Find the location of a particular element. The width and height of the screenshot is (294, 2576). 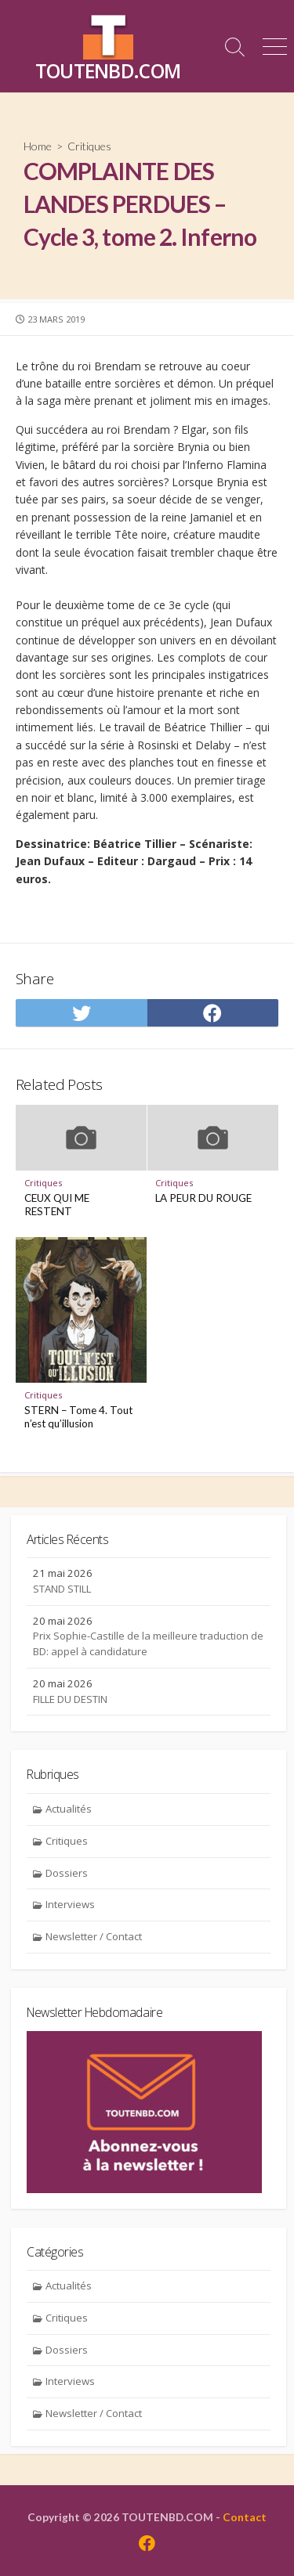

CEUX QUI ME RESTENT is located at coordinates (56, 1205).